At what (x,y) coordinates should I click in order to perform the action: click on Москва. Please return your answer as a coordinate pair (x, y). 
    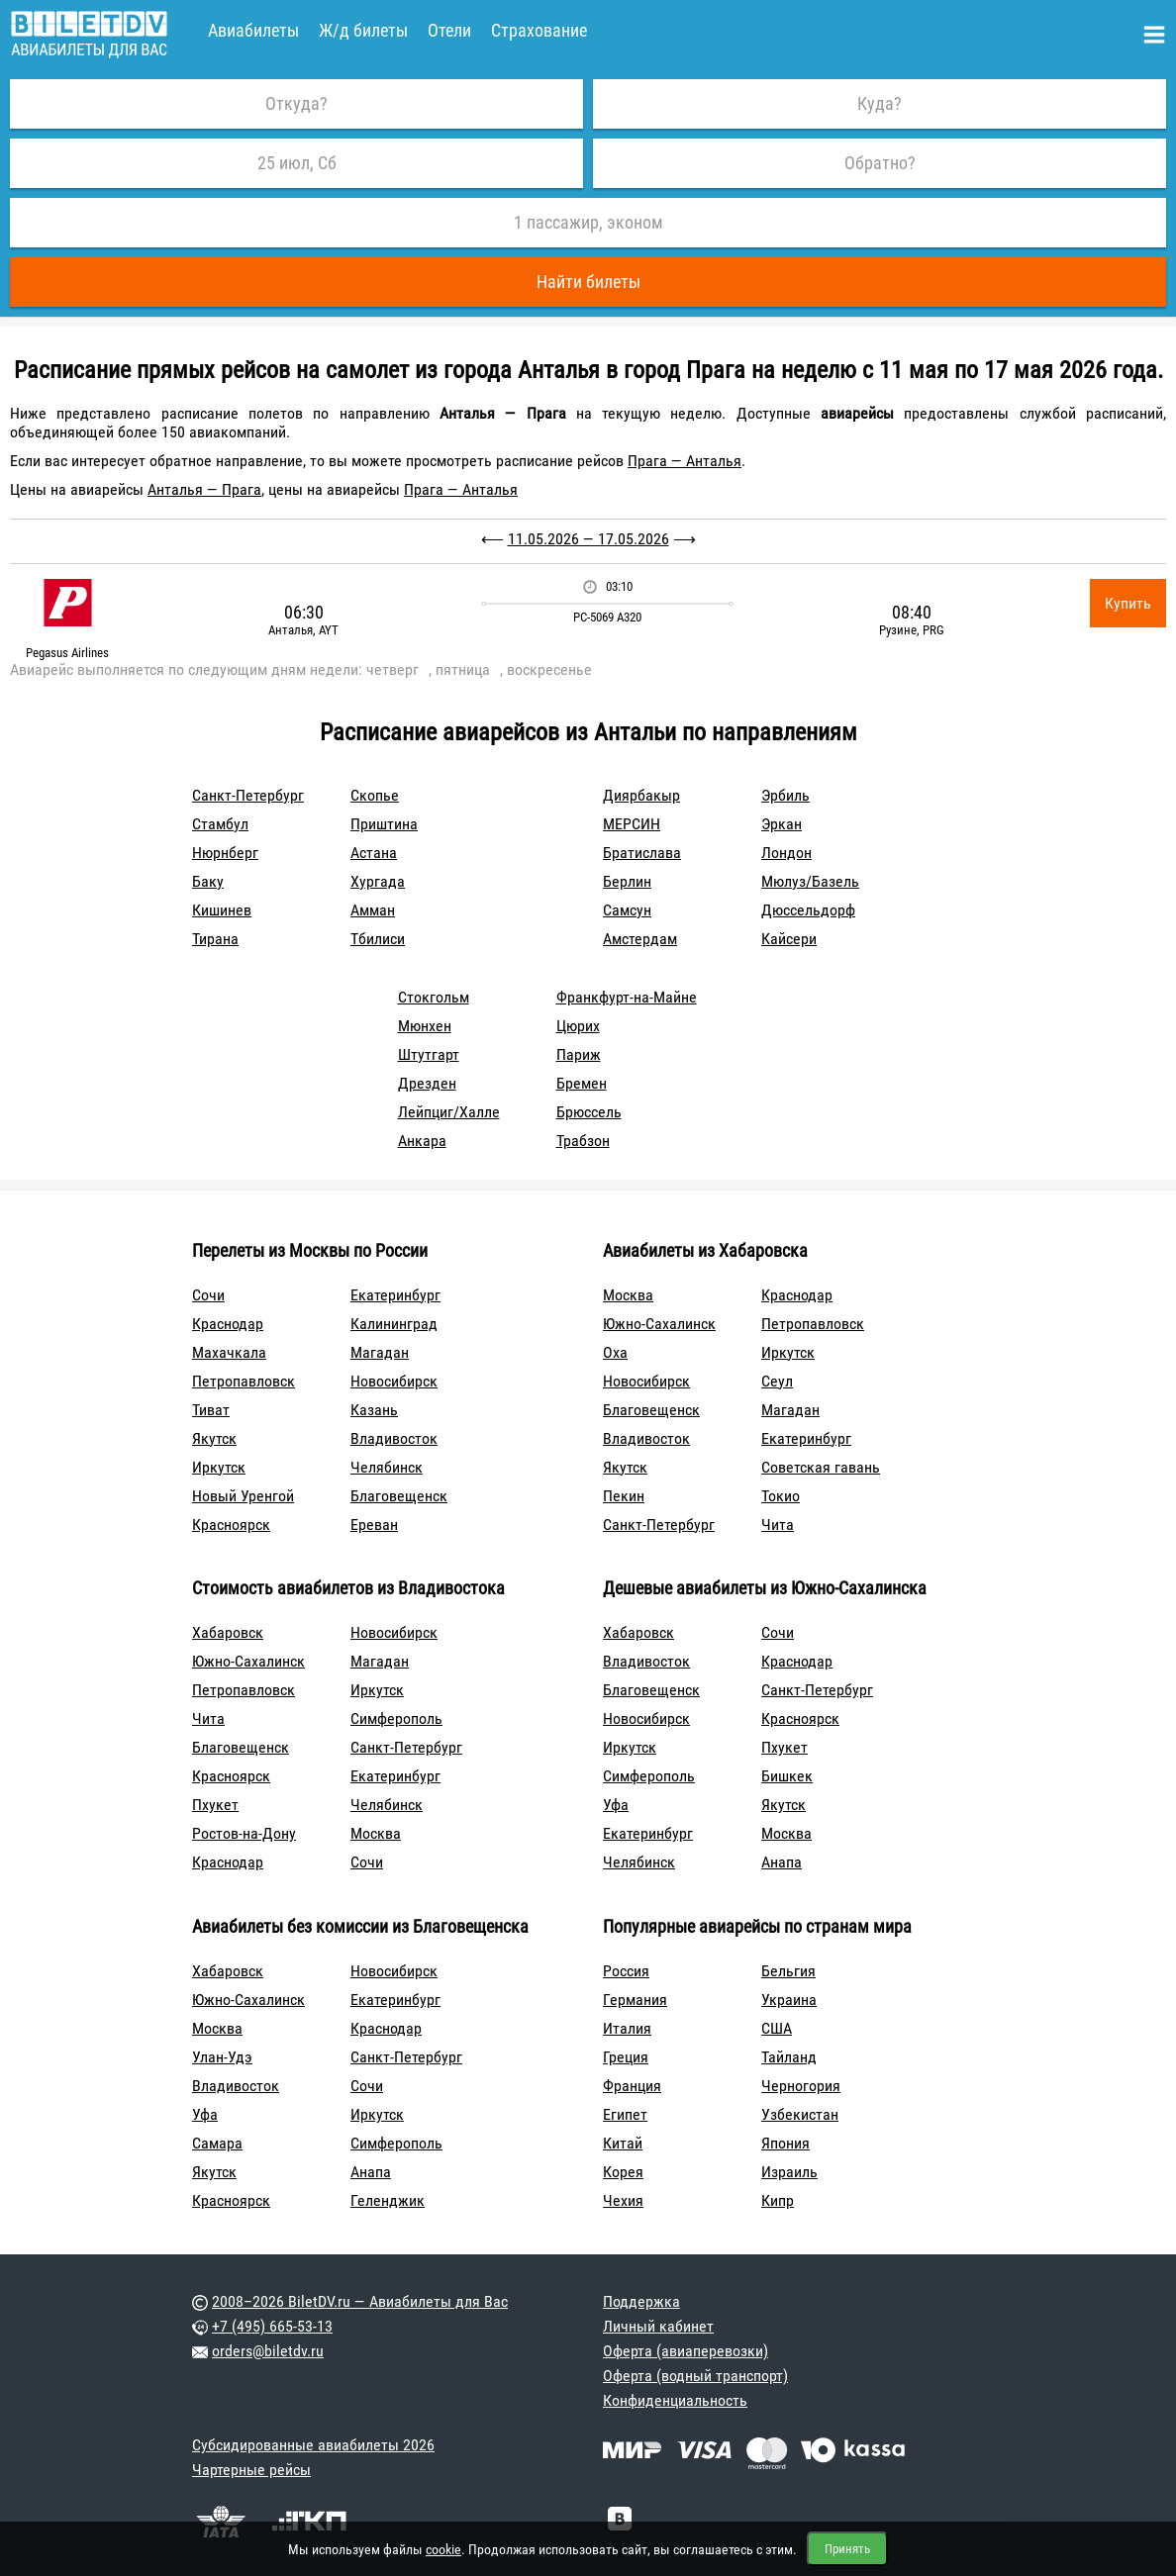
    Looking at the image, I should click on (628, 1295).